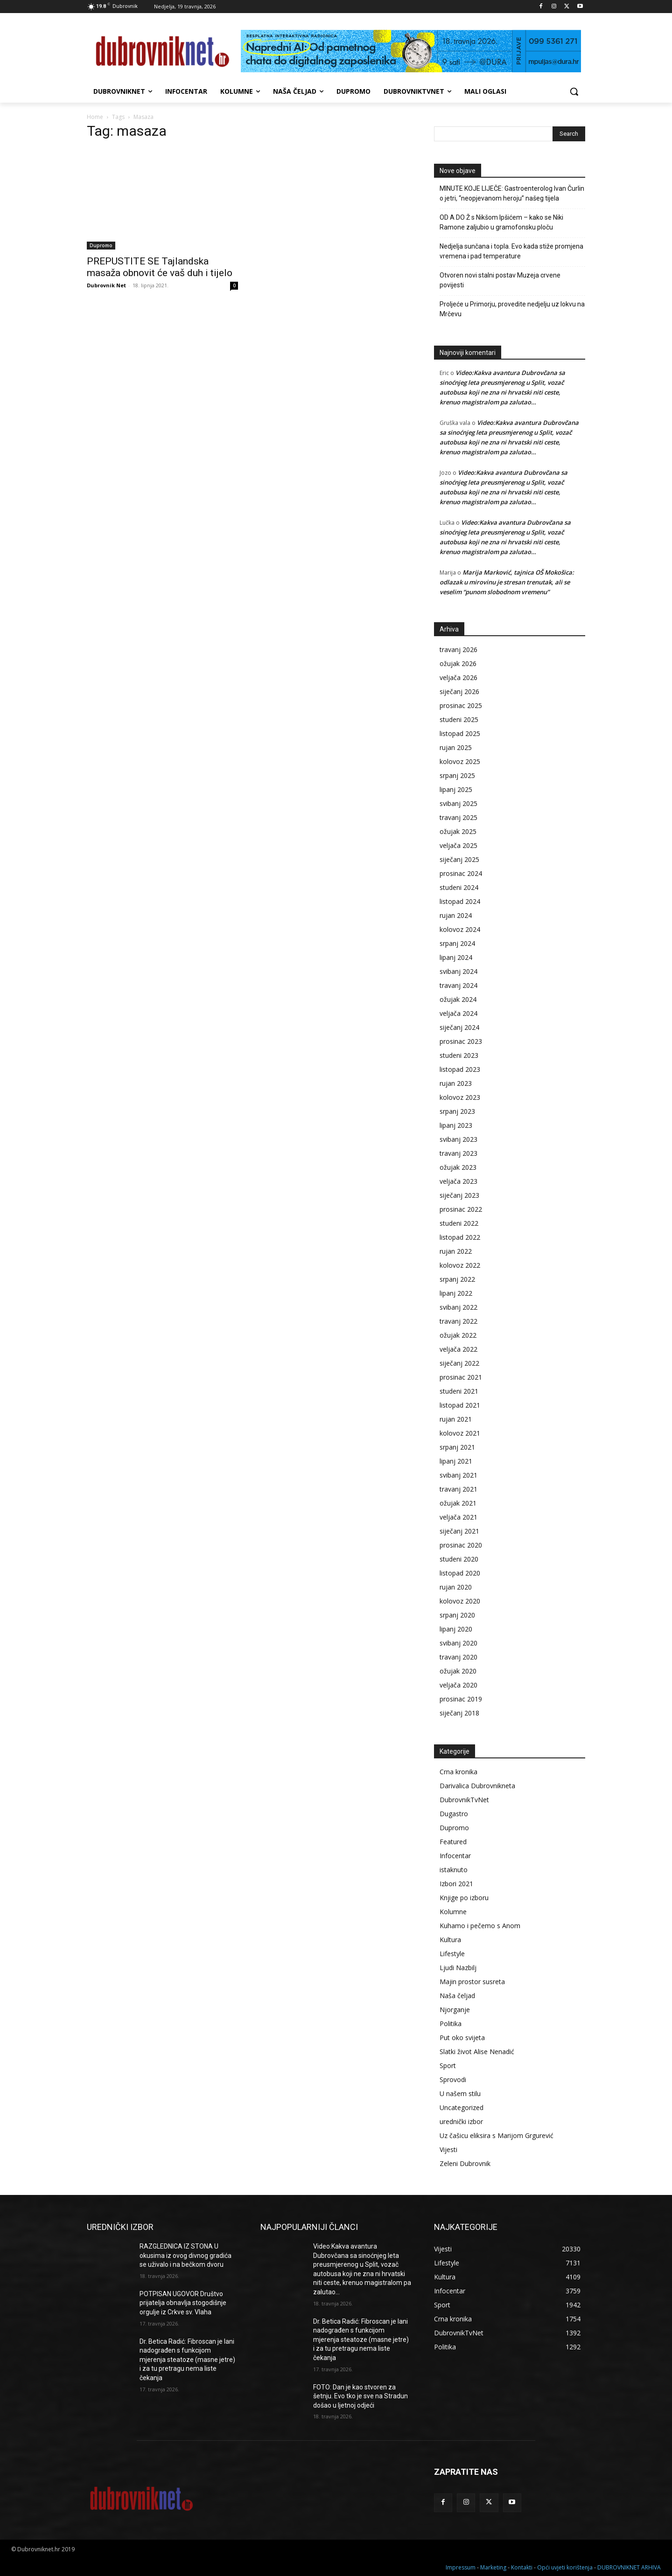  Describe the element at coordinates (106, 285) in the screenshot. I see `Dubrovnik Net` at that location.